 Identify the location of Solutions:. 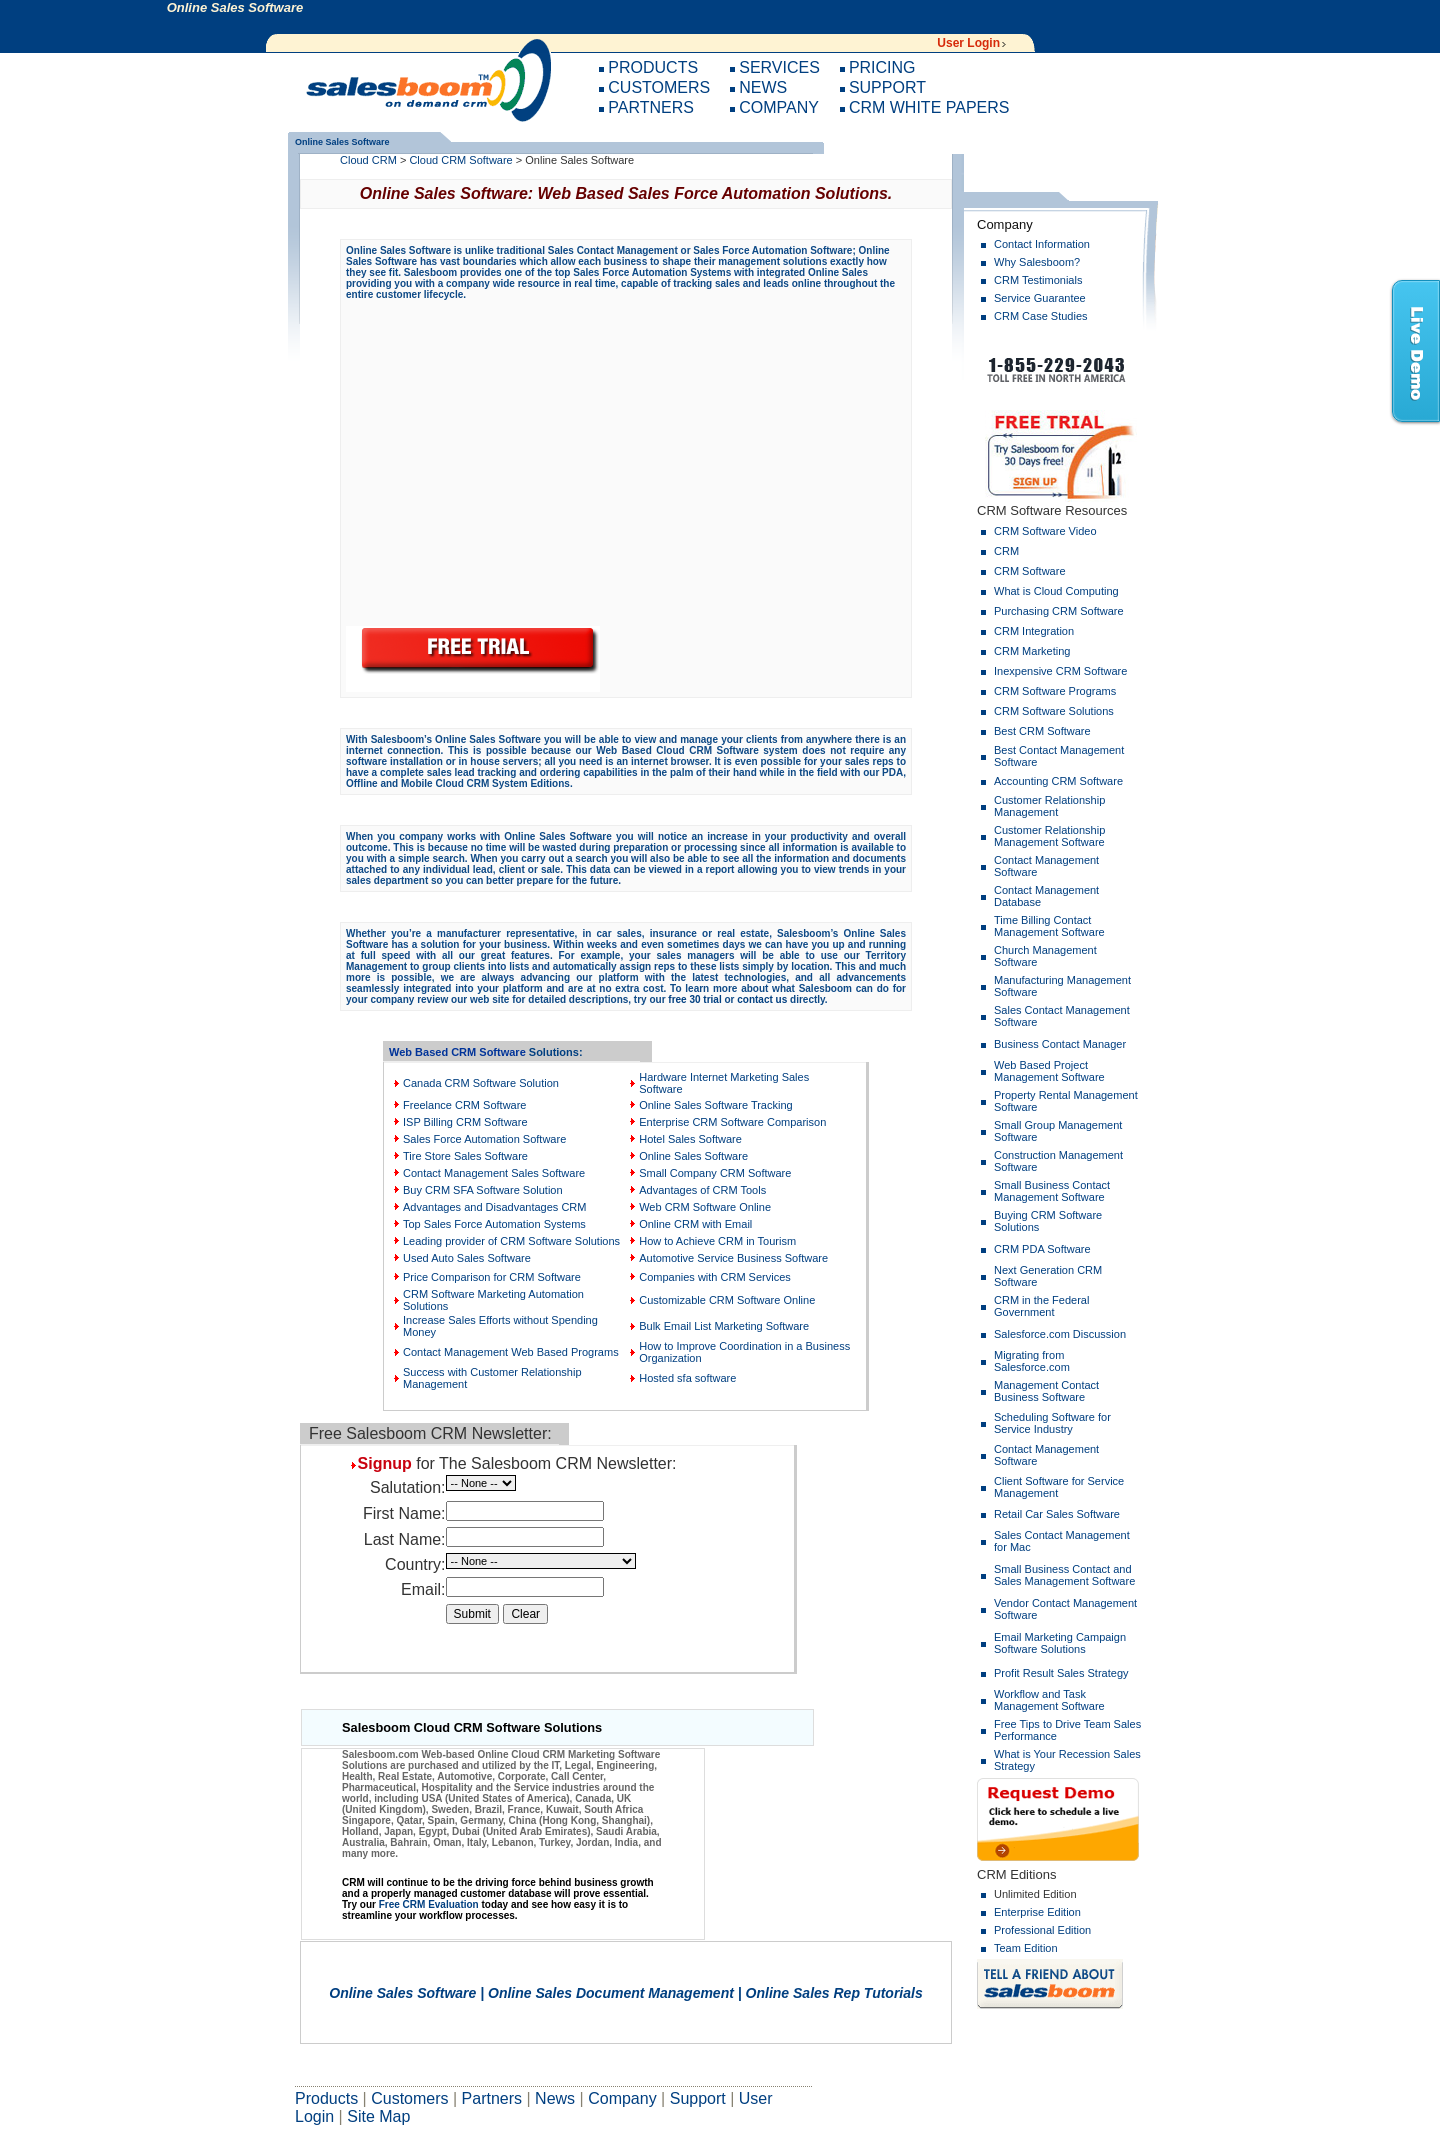
(556, 1052).